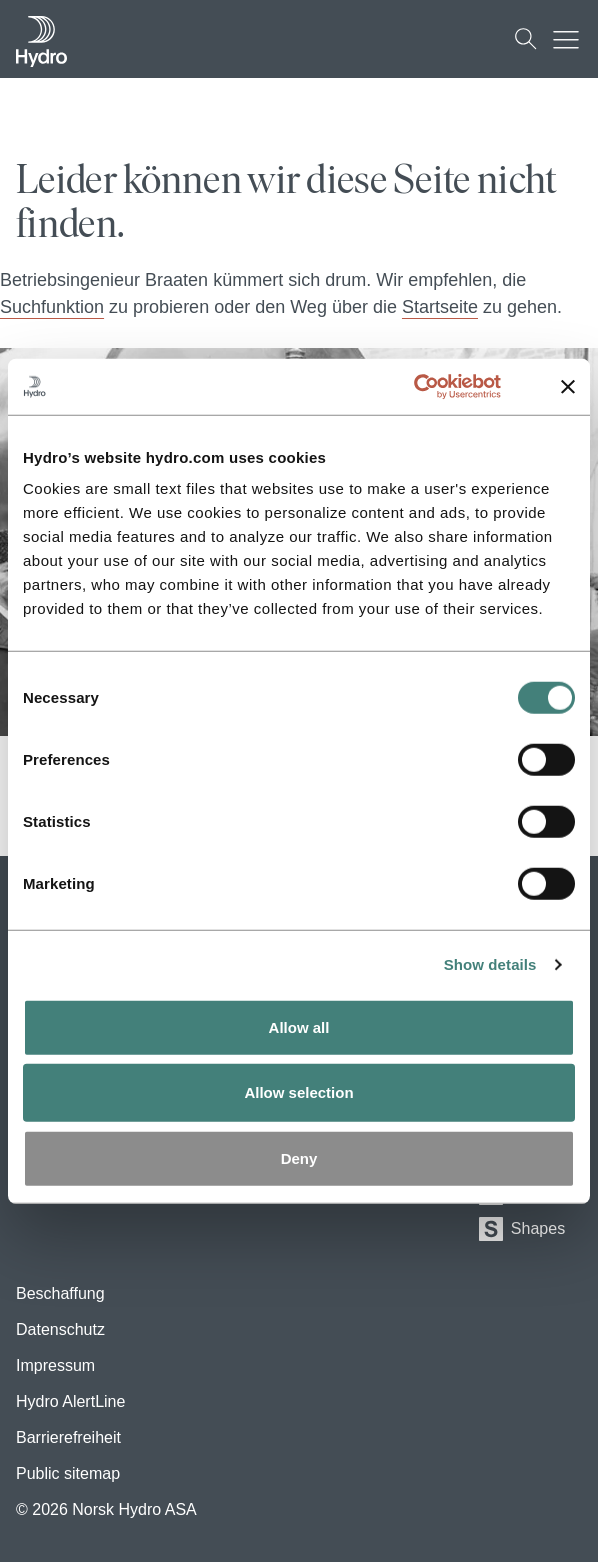 The width and height of the screenshot is (598, 1562). What do you see at coordinates (436, 387) in the screenshot?
I see `[Usercentrics Cookiebot - opens in a new window]` at bounding box center [436, 387].